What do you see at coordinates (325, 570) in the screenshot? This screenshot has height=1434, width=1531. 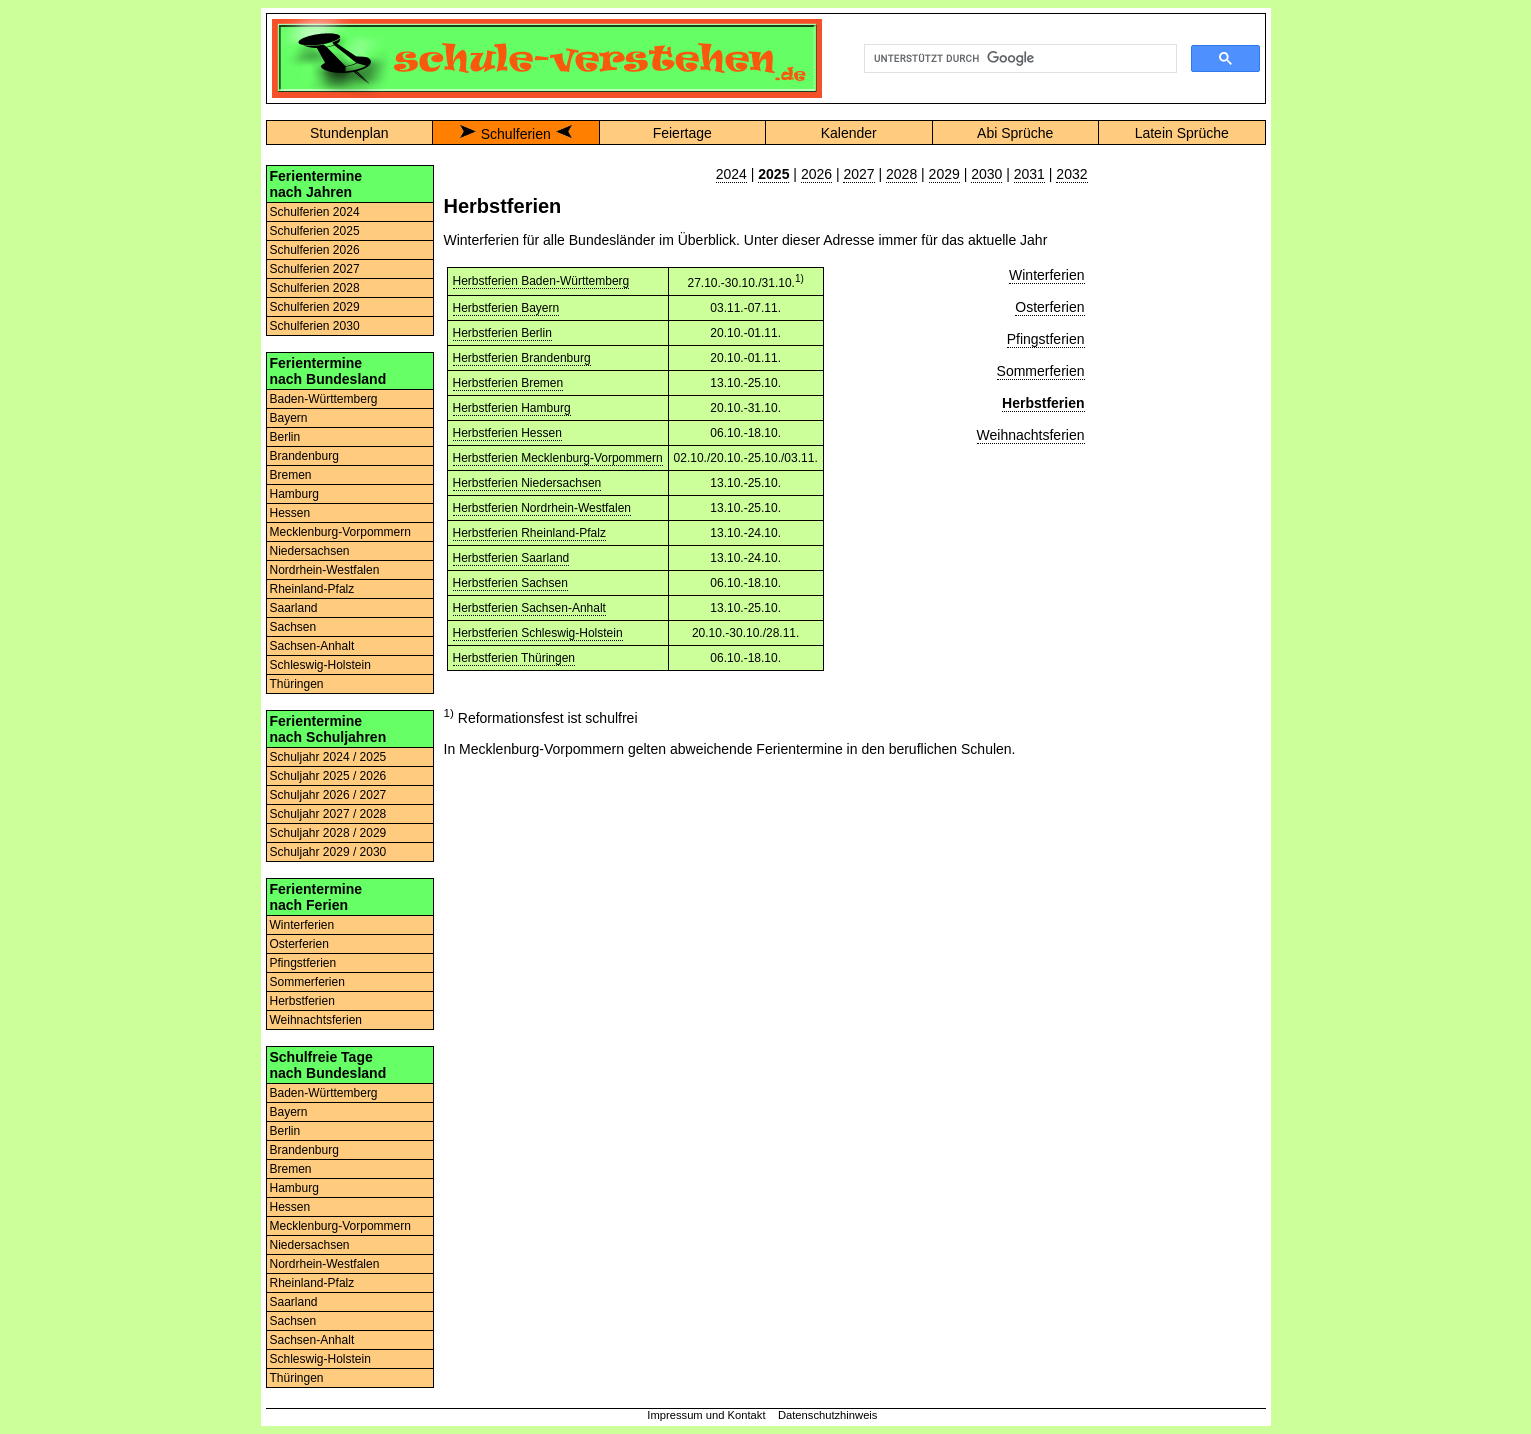 I see `Nordrhein-Westfalen` at bounding box center [325, 570].